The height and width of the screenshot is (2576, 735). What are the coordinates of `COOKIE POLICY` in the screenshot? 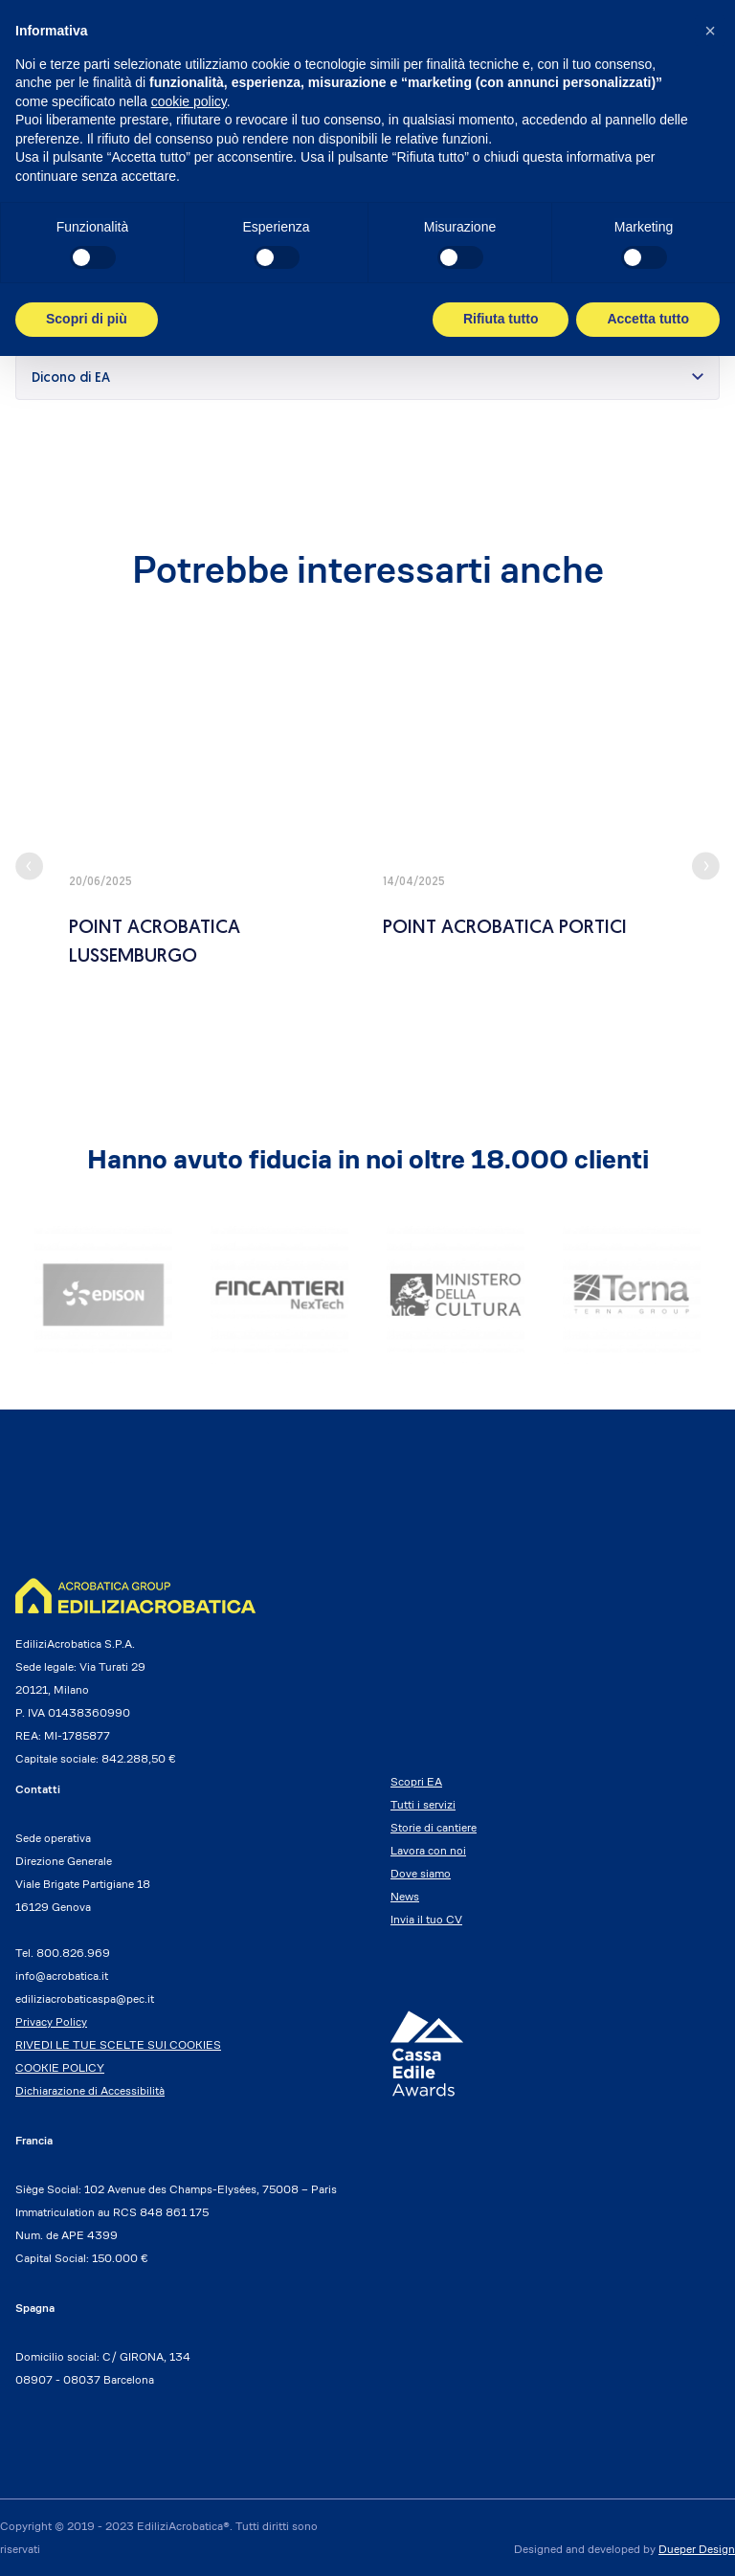 It's located at (59, 2067).